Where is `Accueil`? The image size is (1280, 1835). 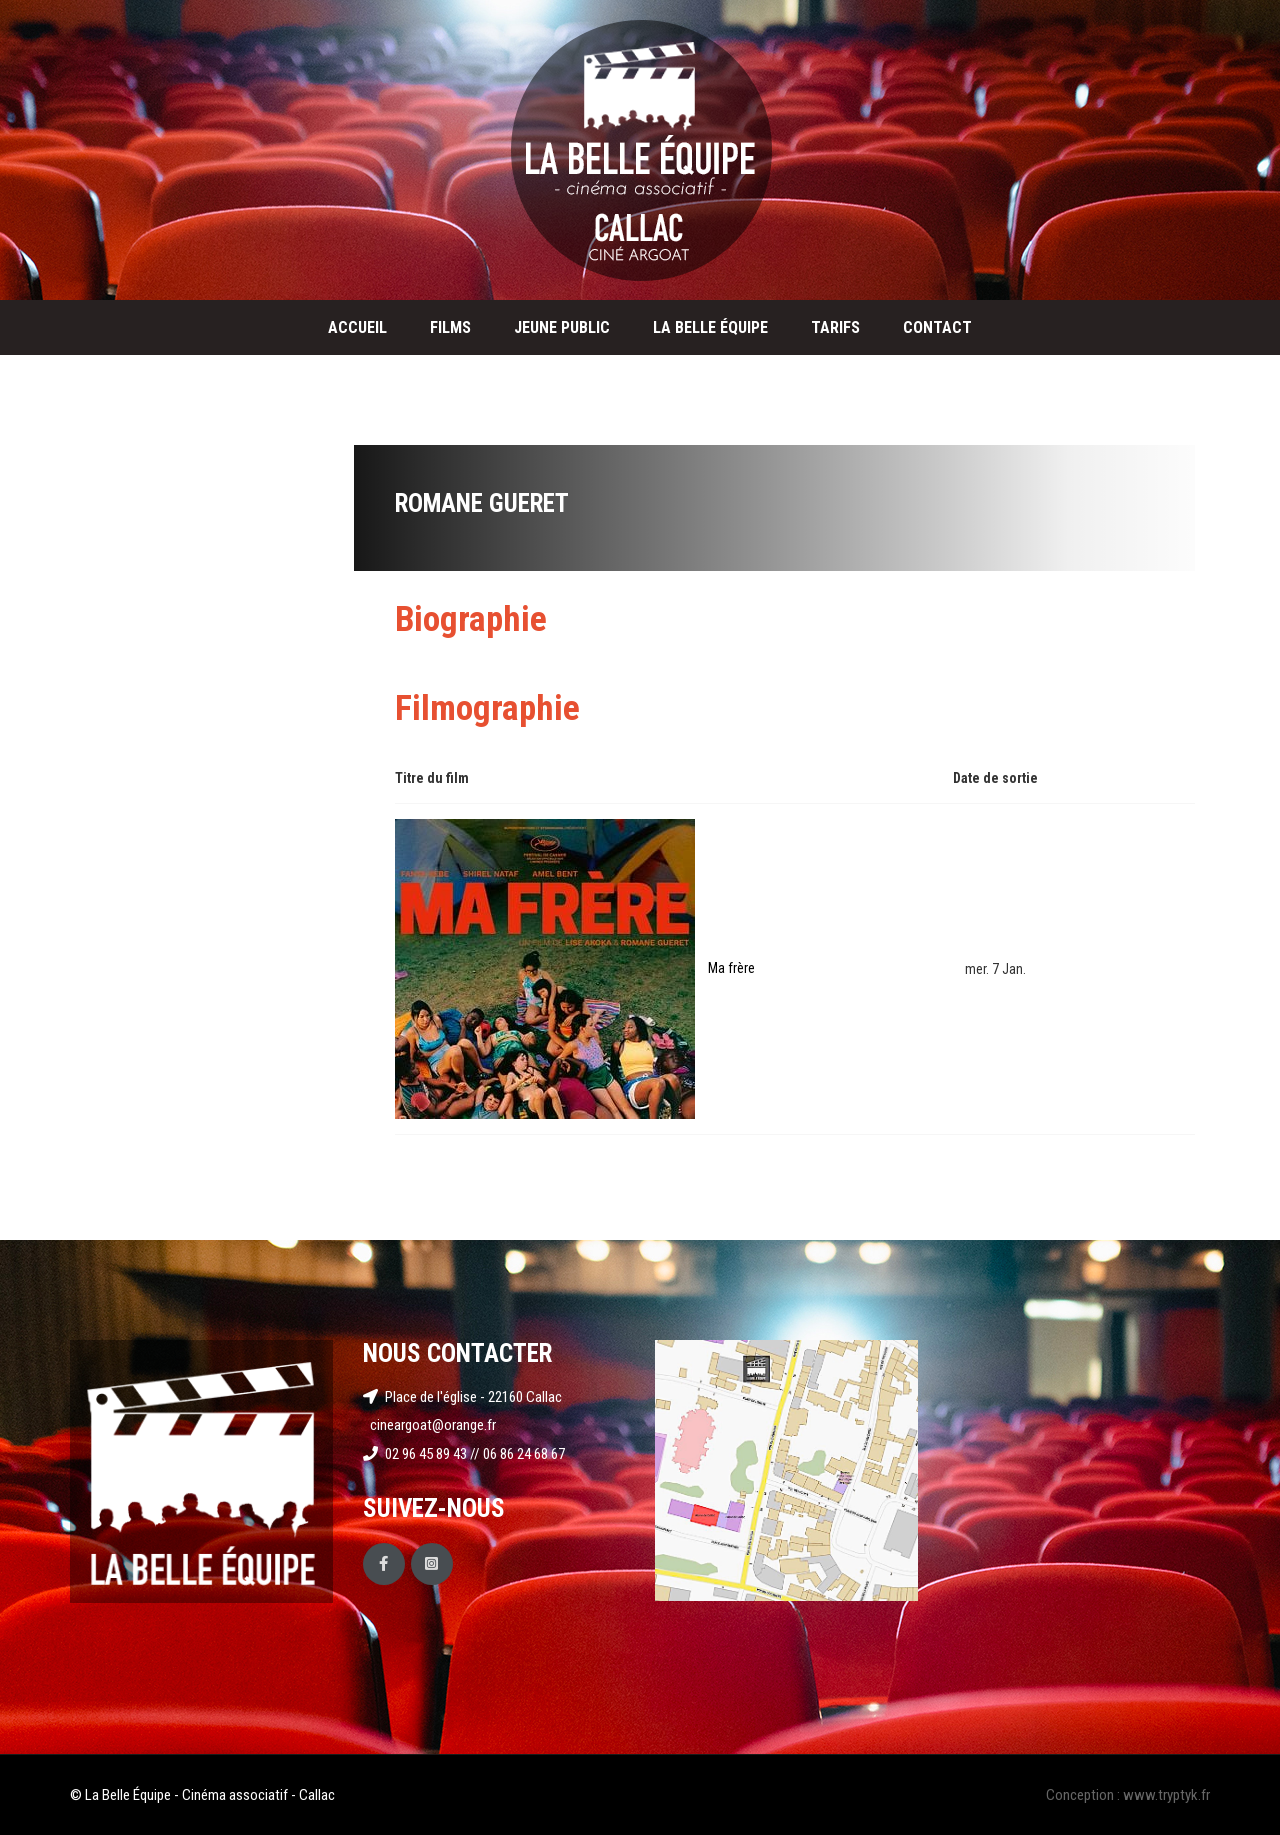
Accueil is located at coordinates (357, 327).